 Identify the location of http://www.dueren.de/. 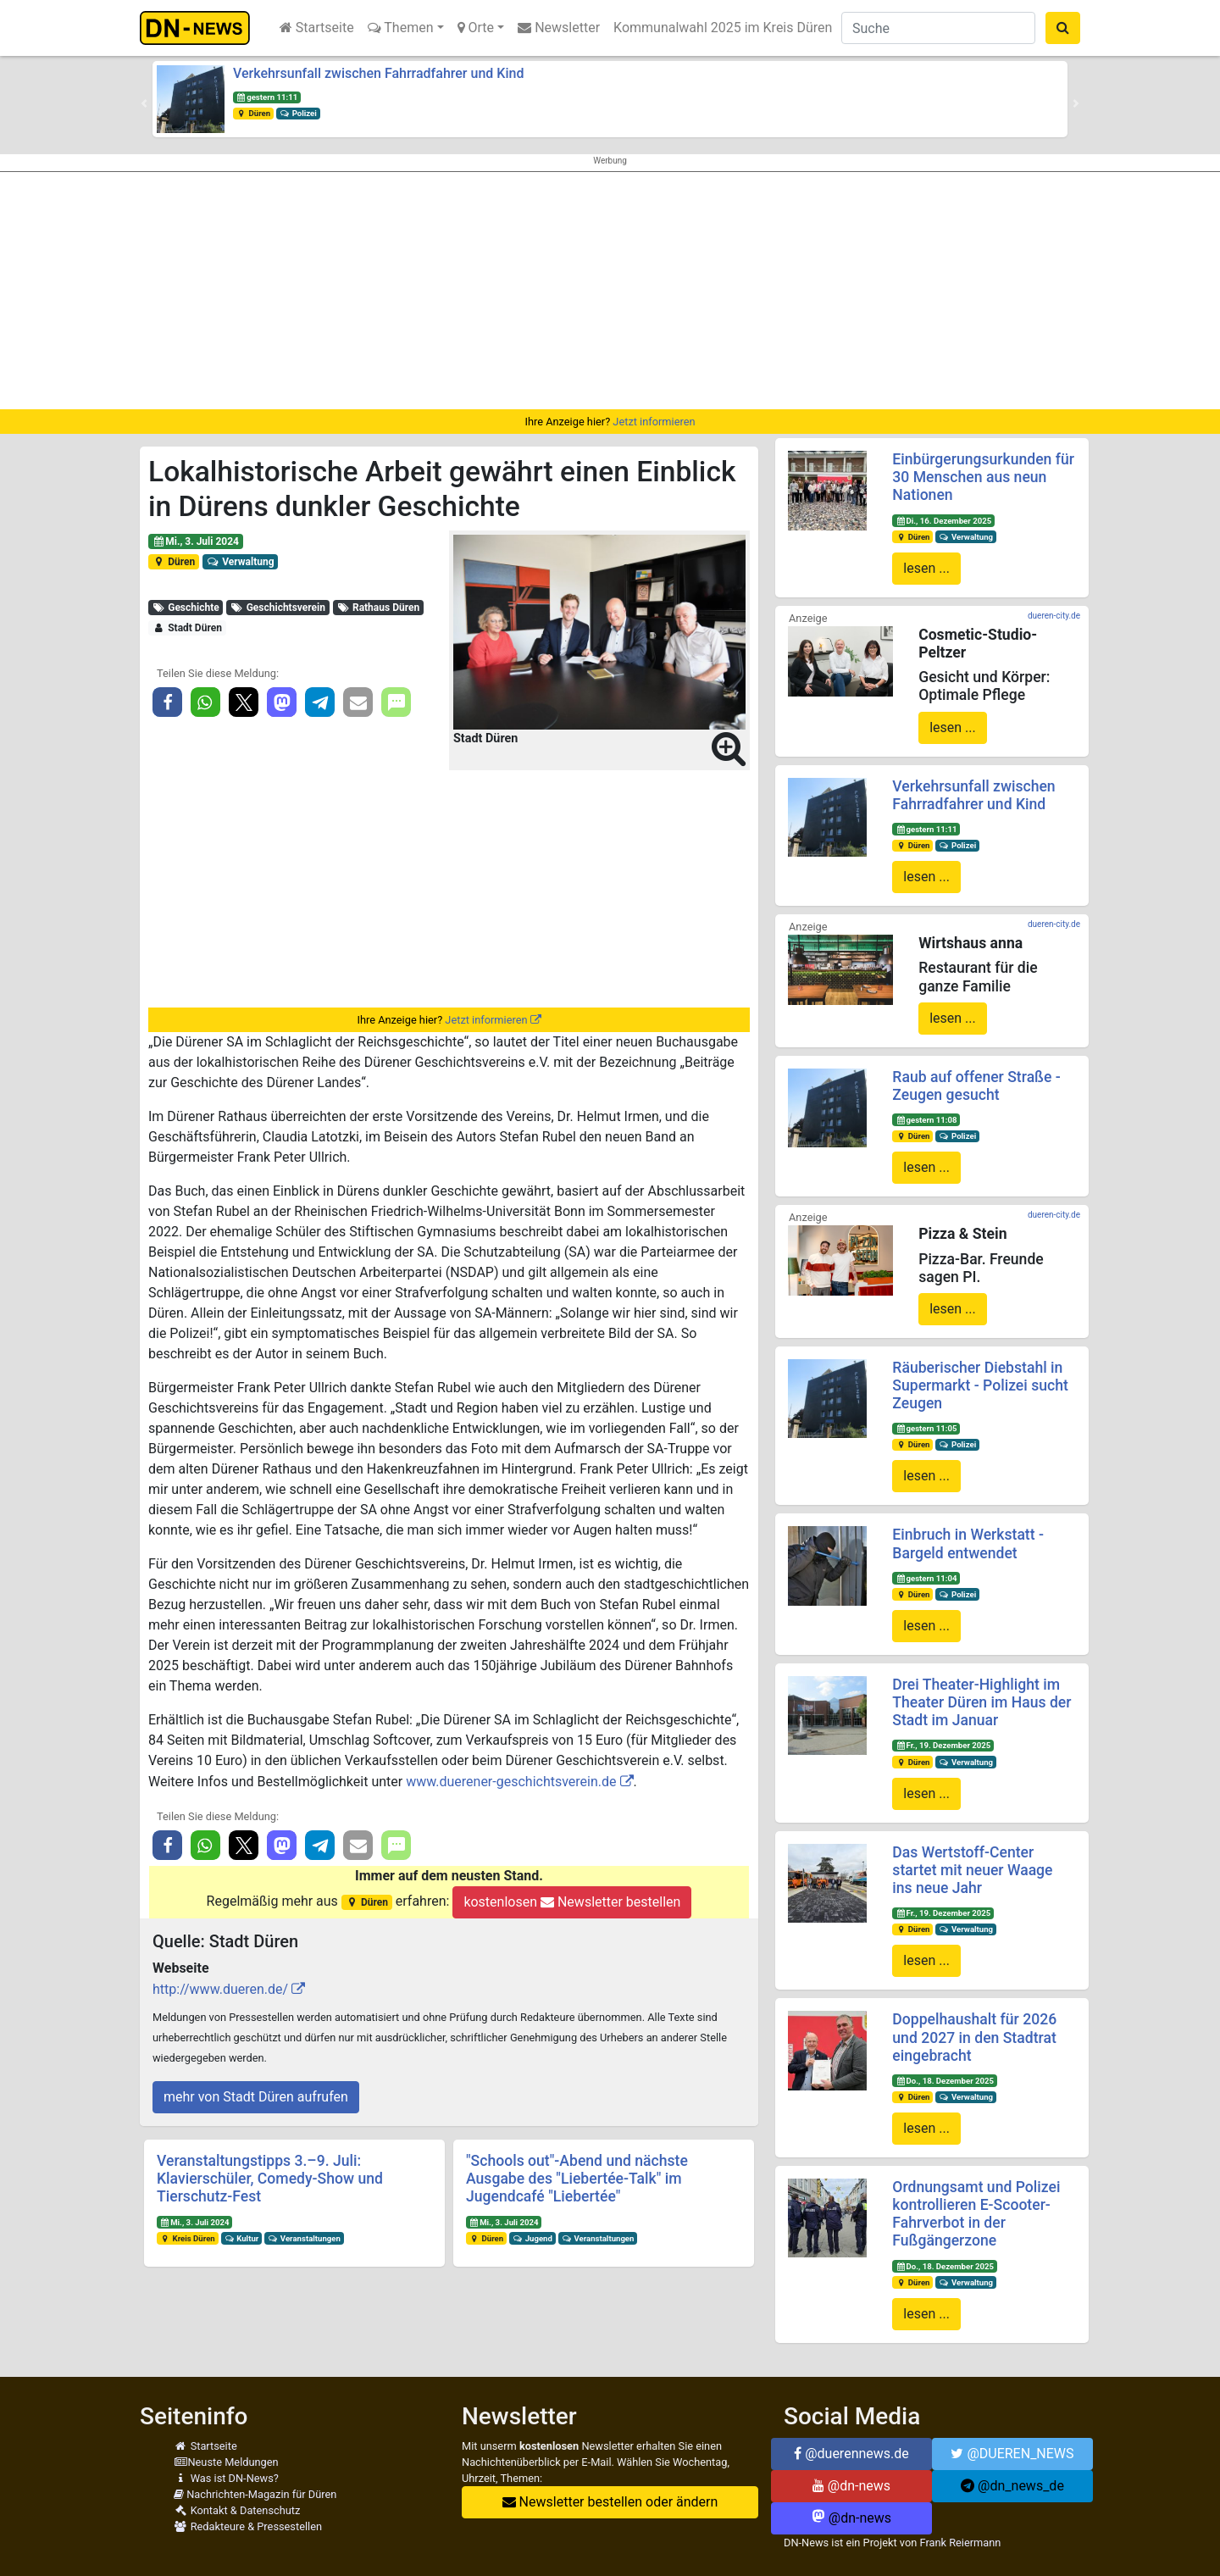
(220, 1989).